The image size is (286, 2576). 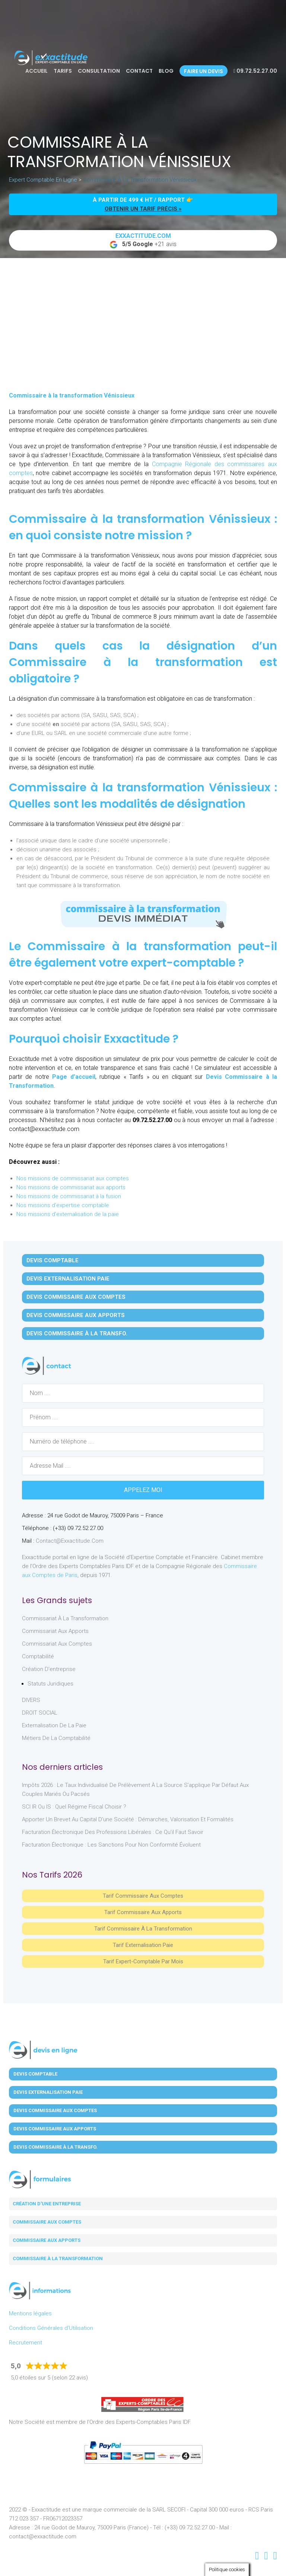 I want to click on Tarif Expert-Comptable par mois, so click(x=143, y=1961).